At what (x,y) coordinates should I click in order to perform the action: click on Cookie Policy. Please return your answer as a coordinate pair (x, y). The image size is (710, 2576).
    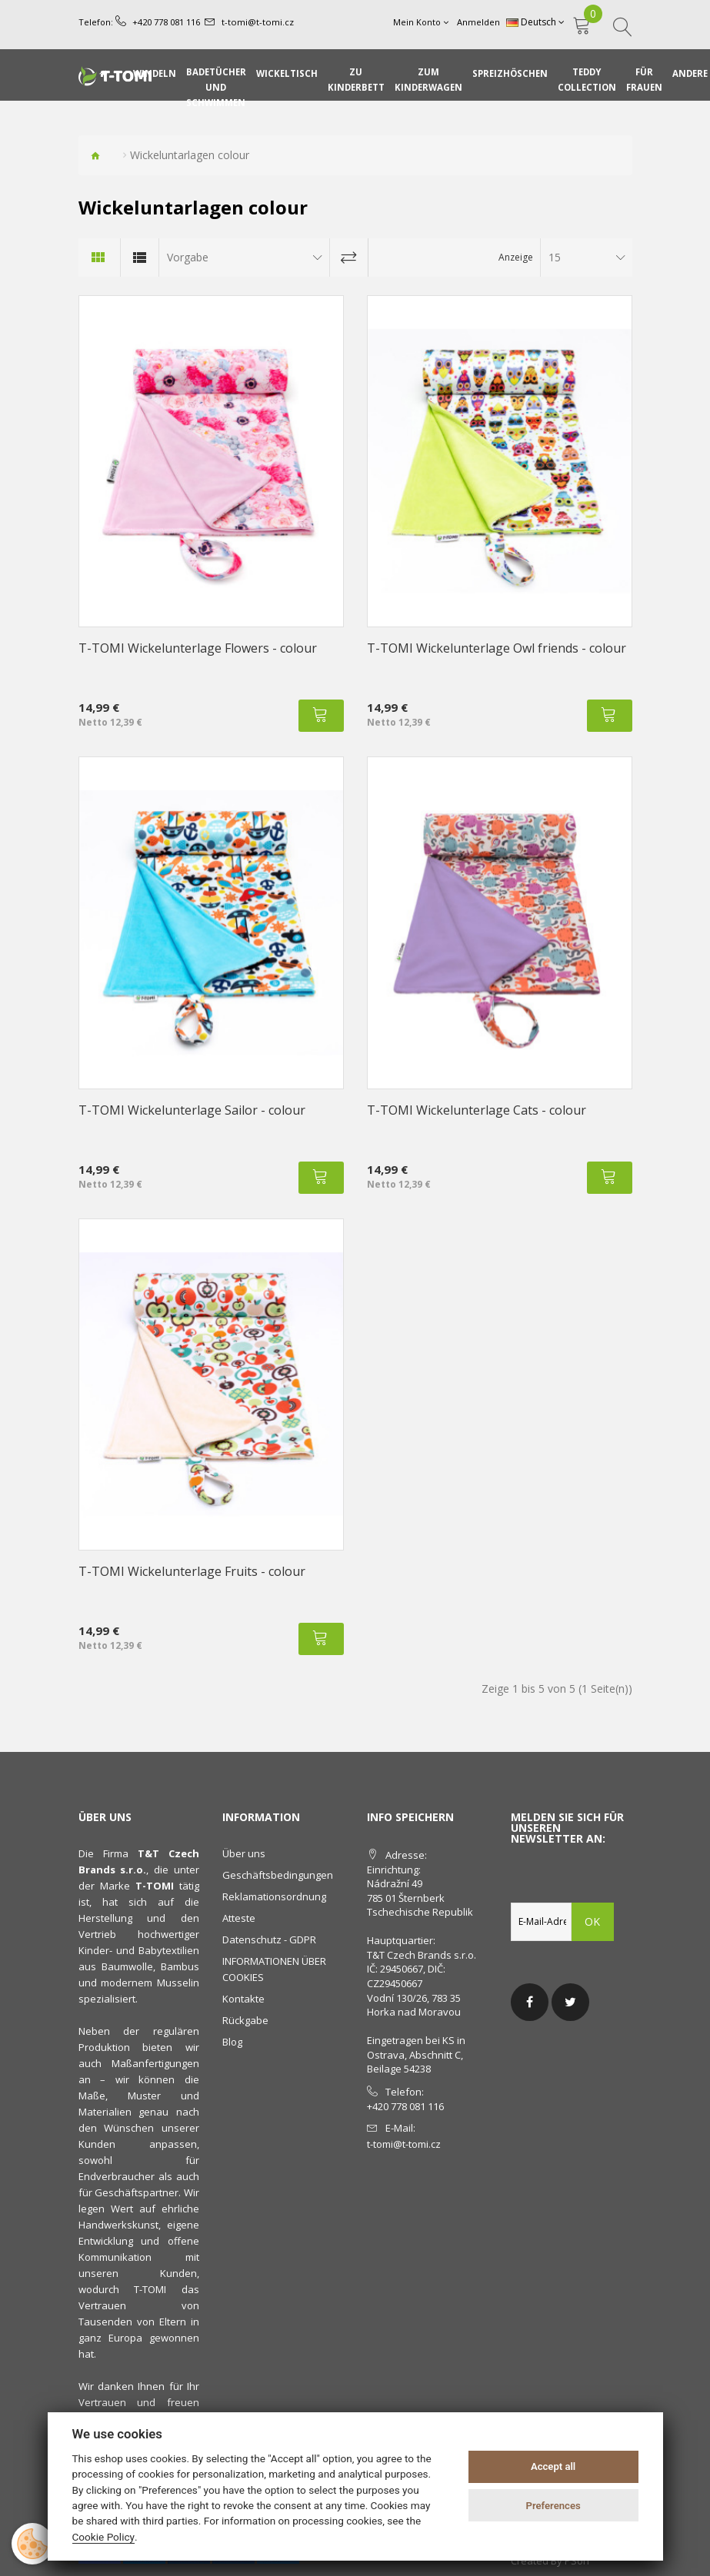
    Looking at the image, I should click on (103, 2537).